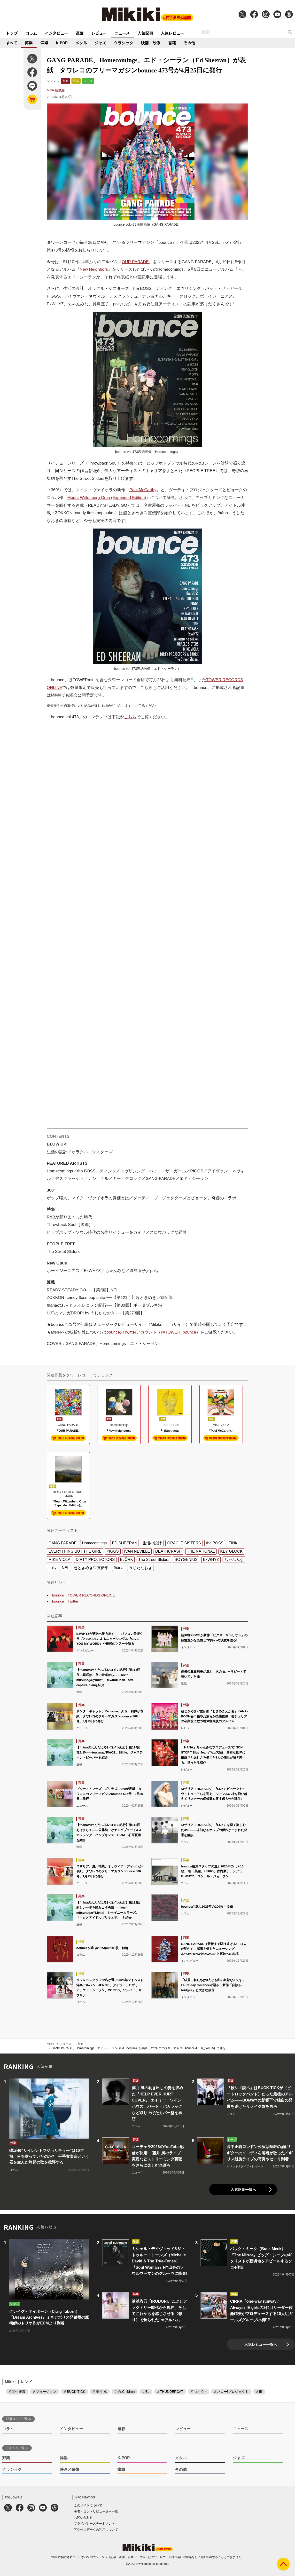 Image resolution: width=295 pixels, height=2576 pixels. I want to click on Mikiki編集部, so click(56, 90).